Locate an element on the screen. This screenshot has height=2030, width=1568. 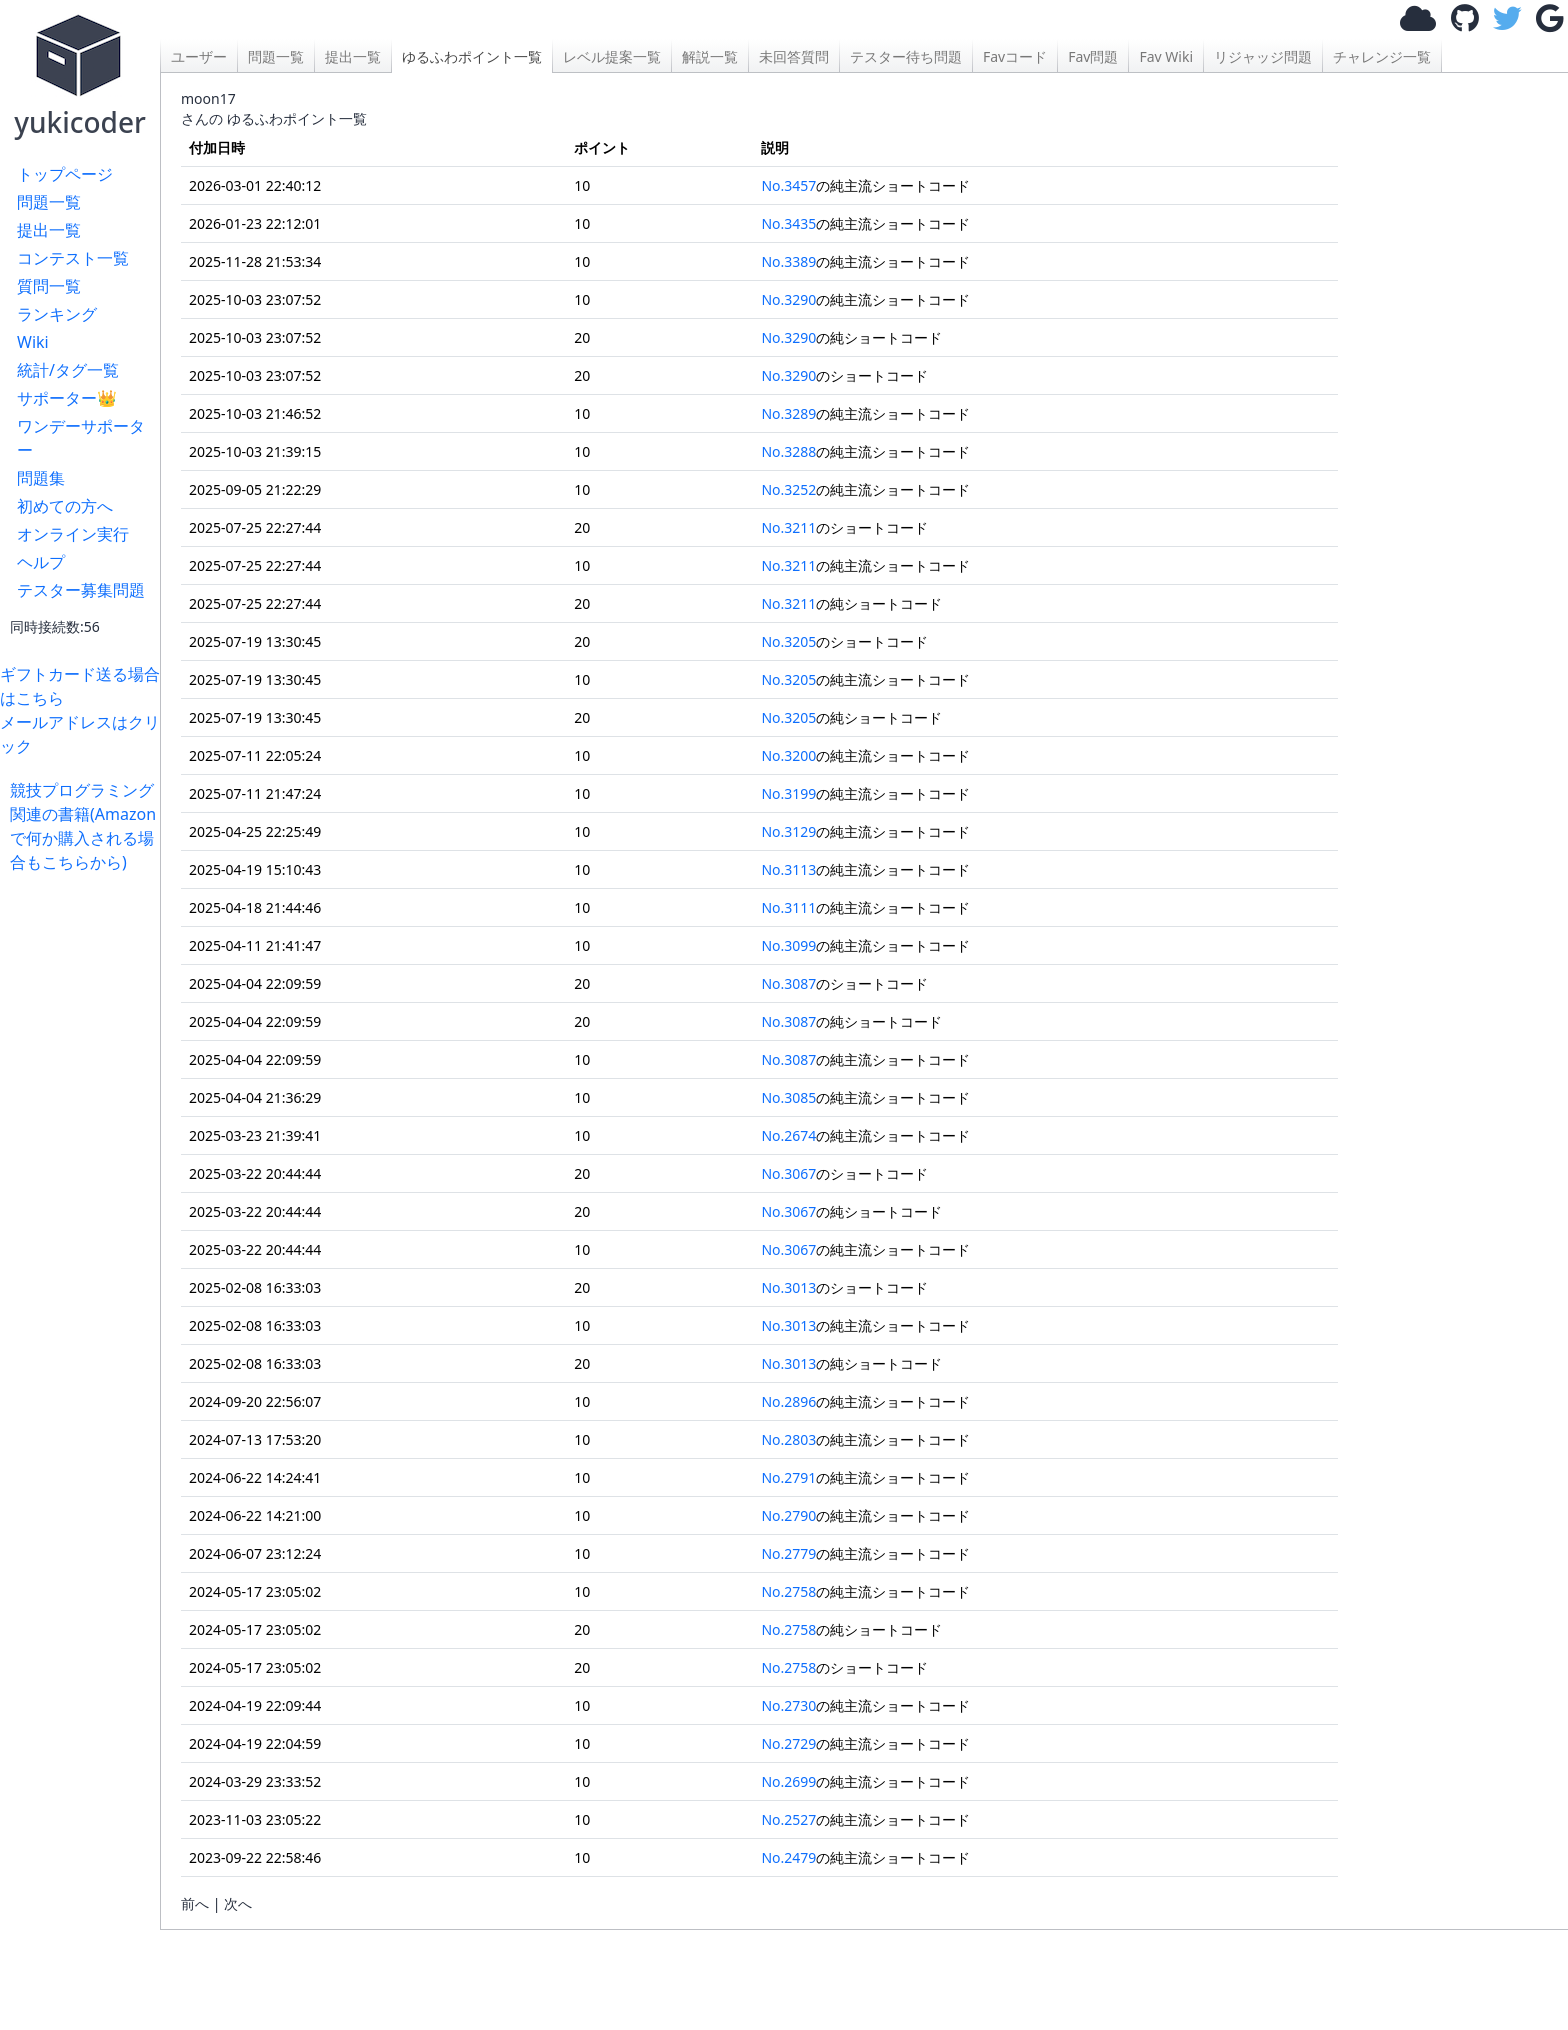
No.2896 is located at coordinates (788, 1401).